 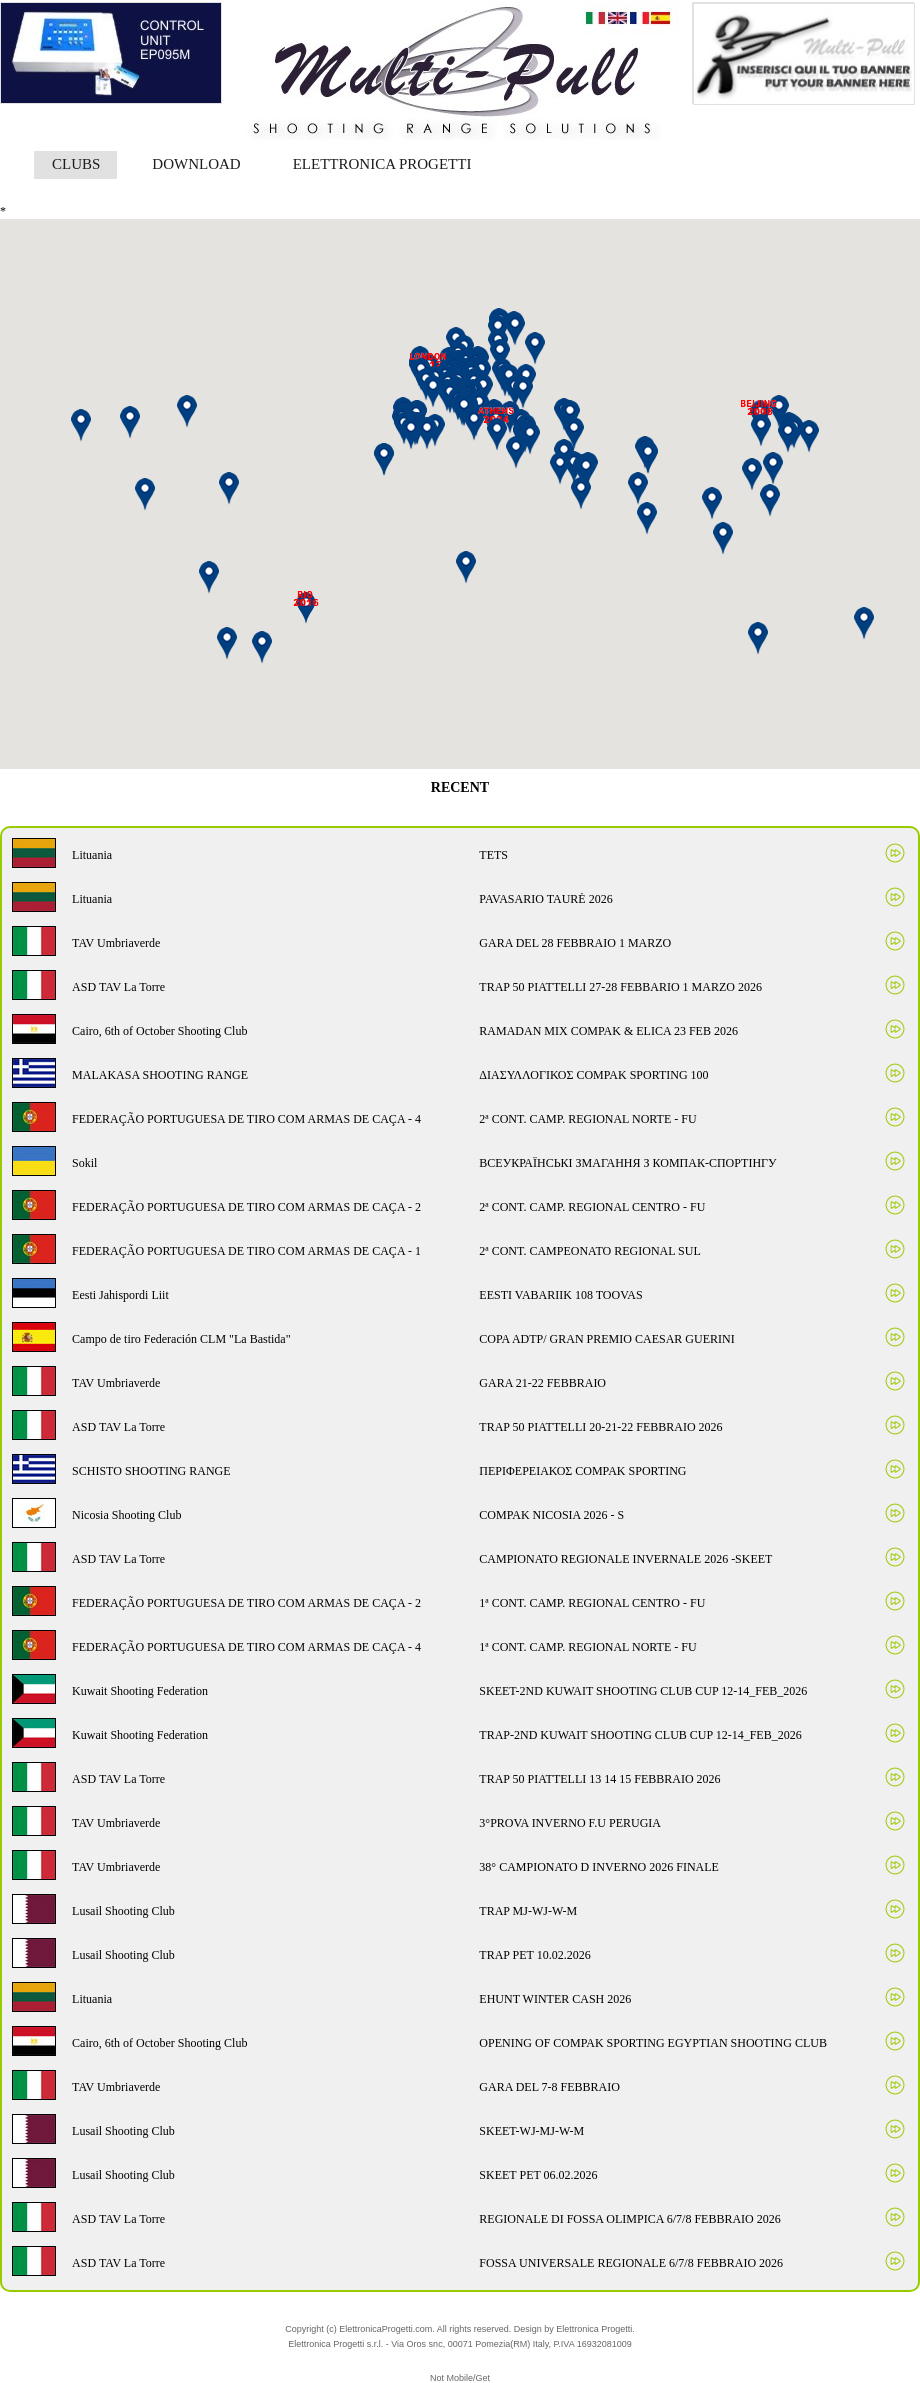 I want to click on ELETTRONICA PROGETTI, so click(x=382, y=164).